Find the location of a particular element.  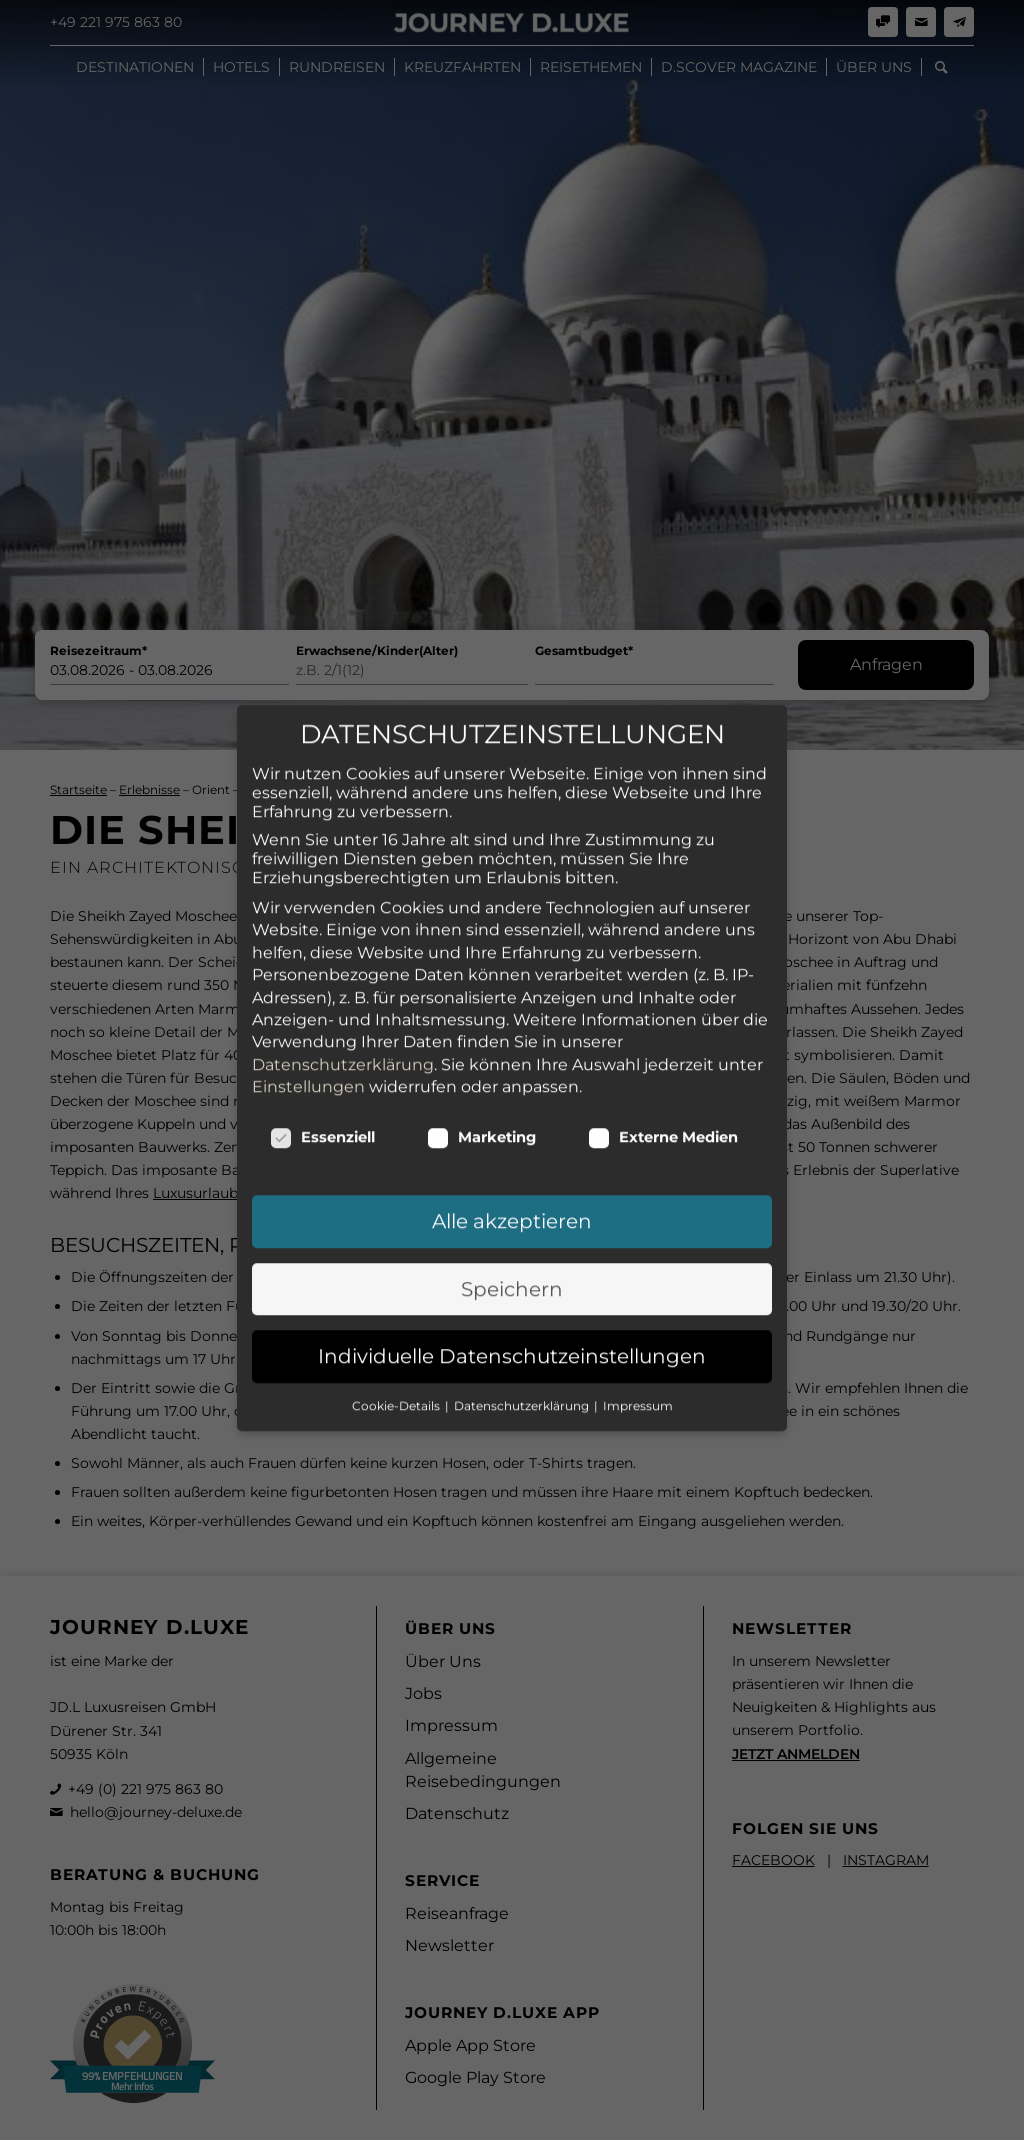

Einstellungen is located at coordinates (308, 977).